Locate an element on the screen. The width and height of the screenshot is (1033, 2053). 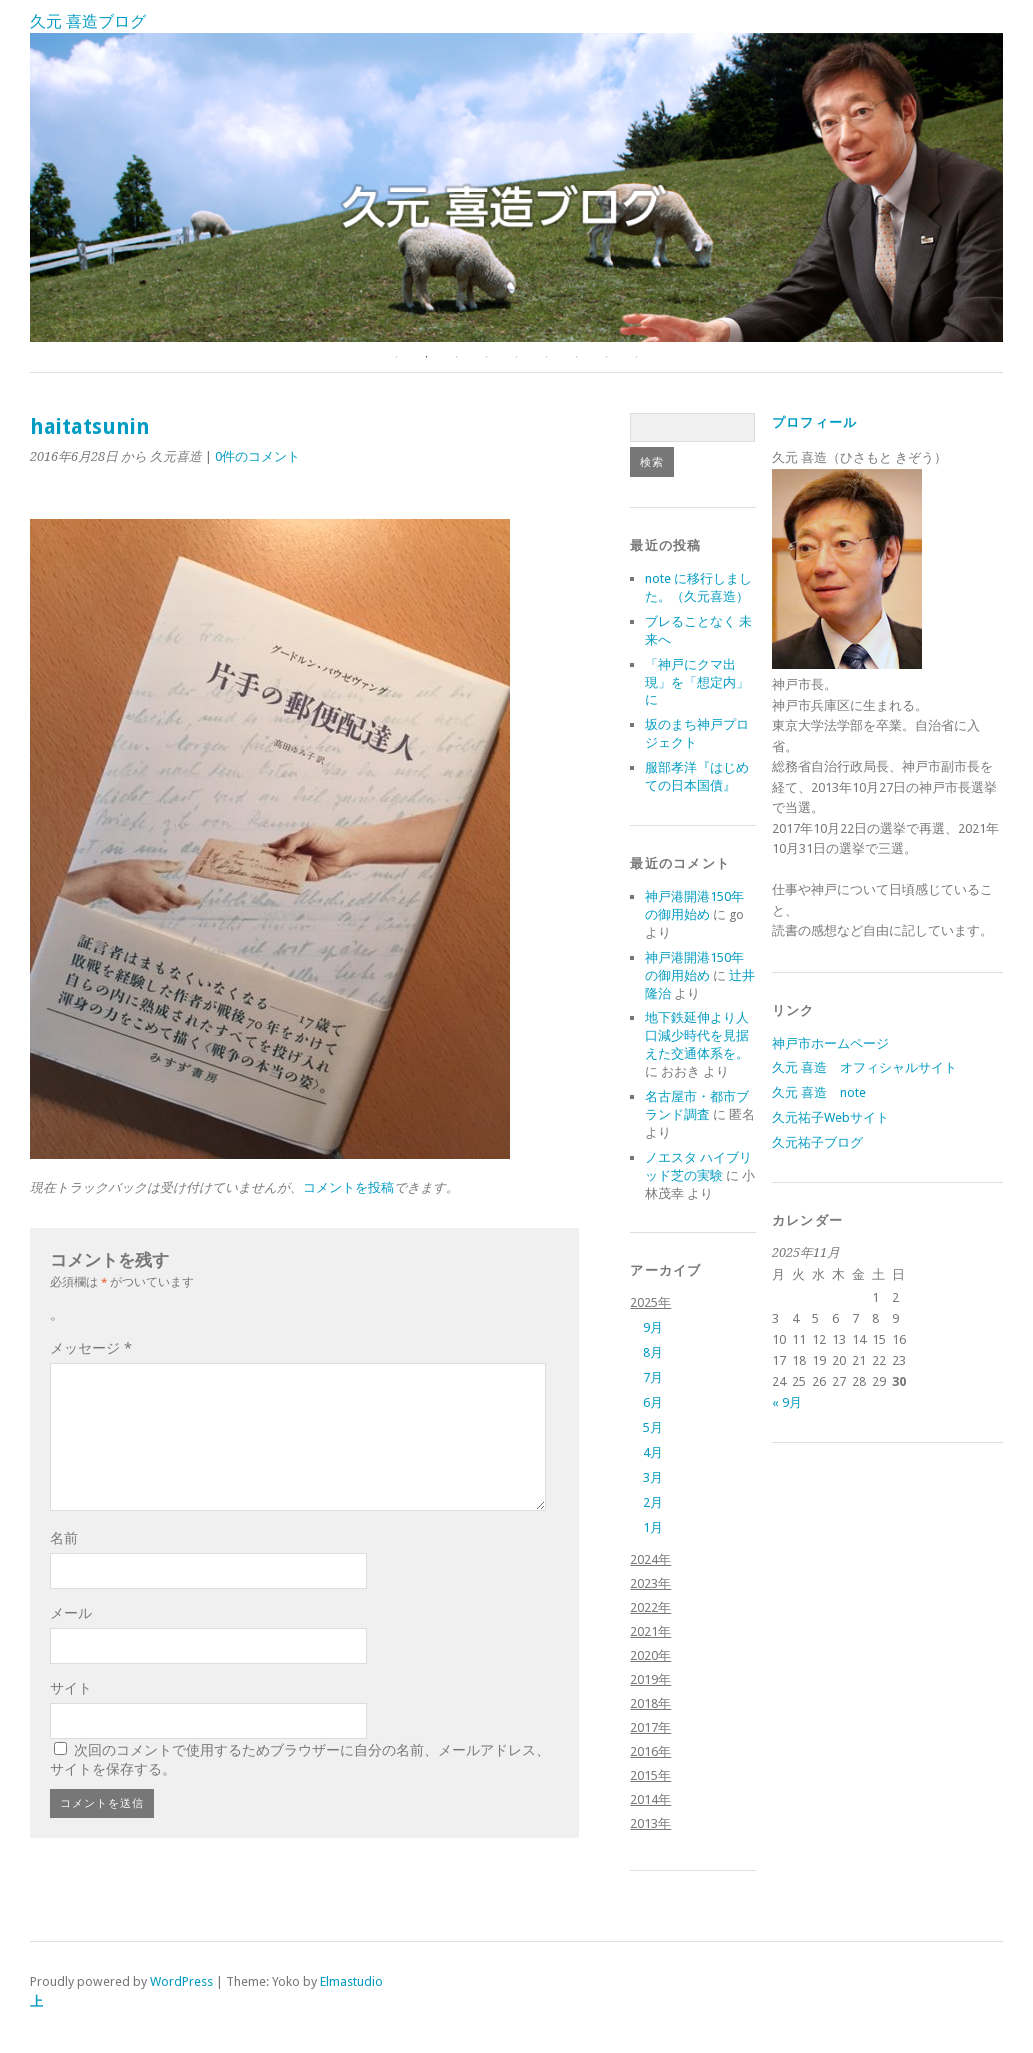
Elmastudio is located at coordinates (351, 1981).